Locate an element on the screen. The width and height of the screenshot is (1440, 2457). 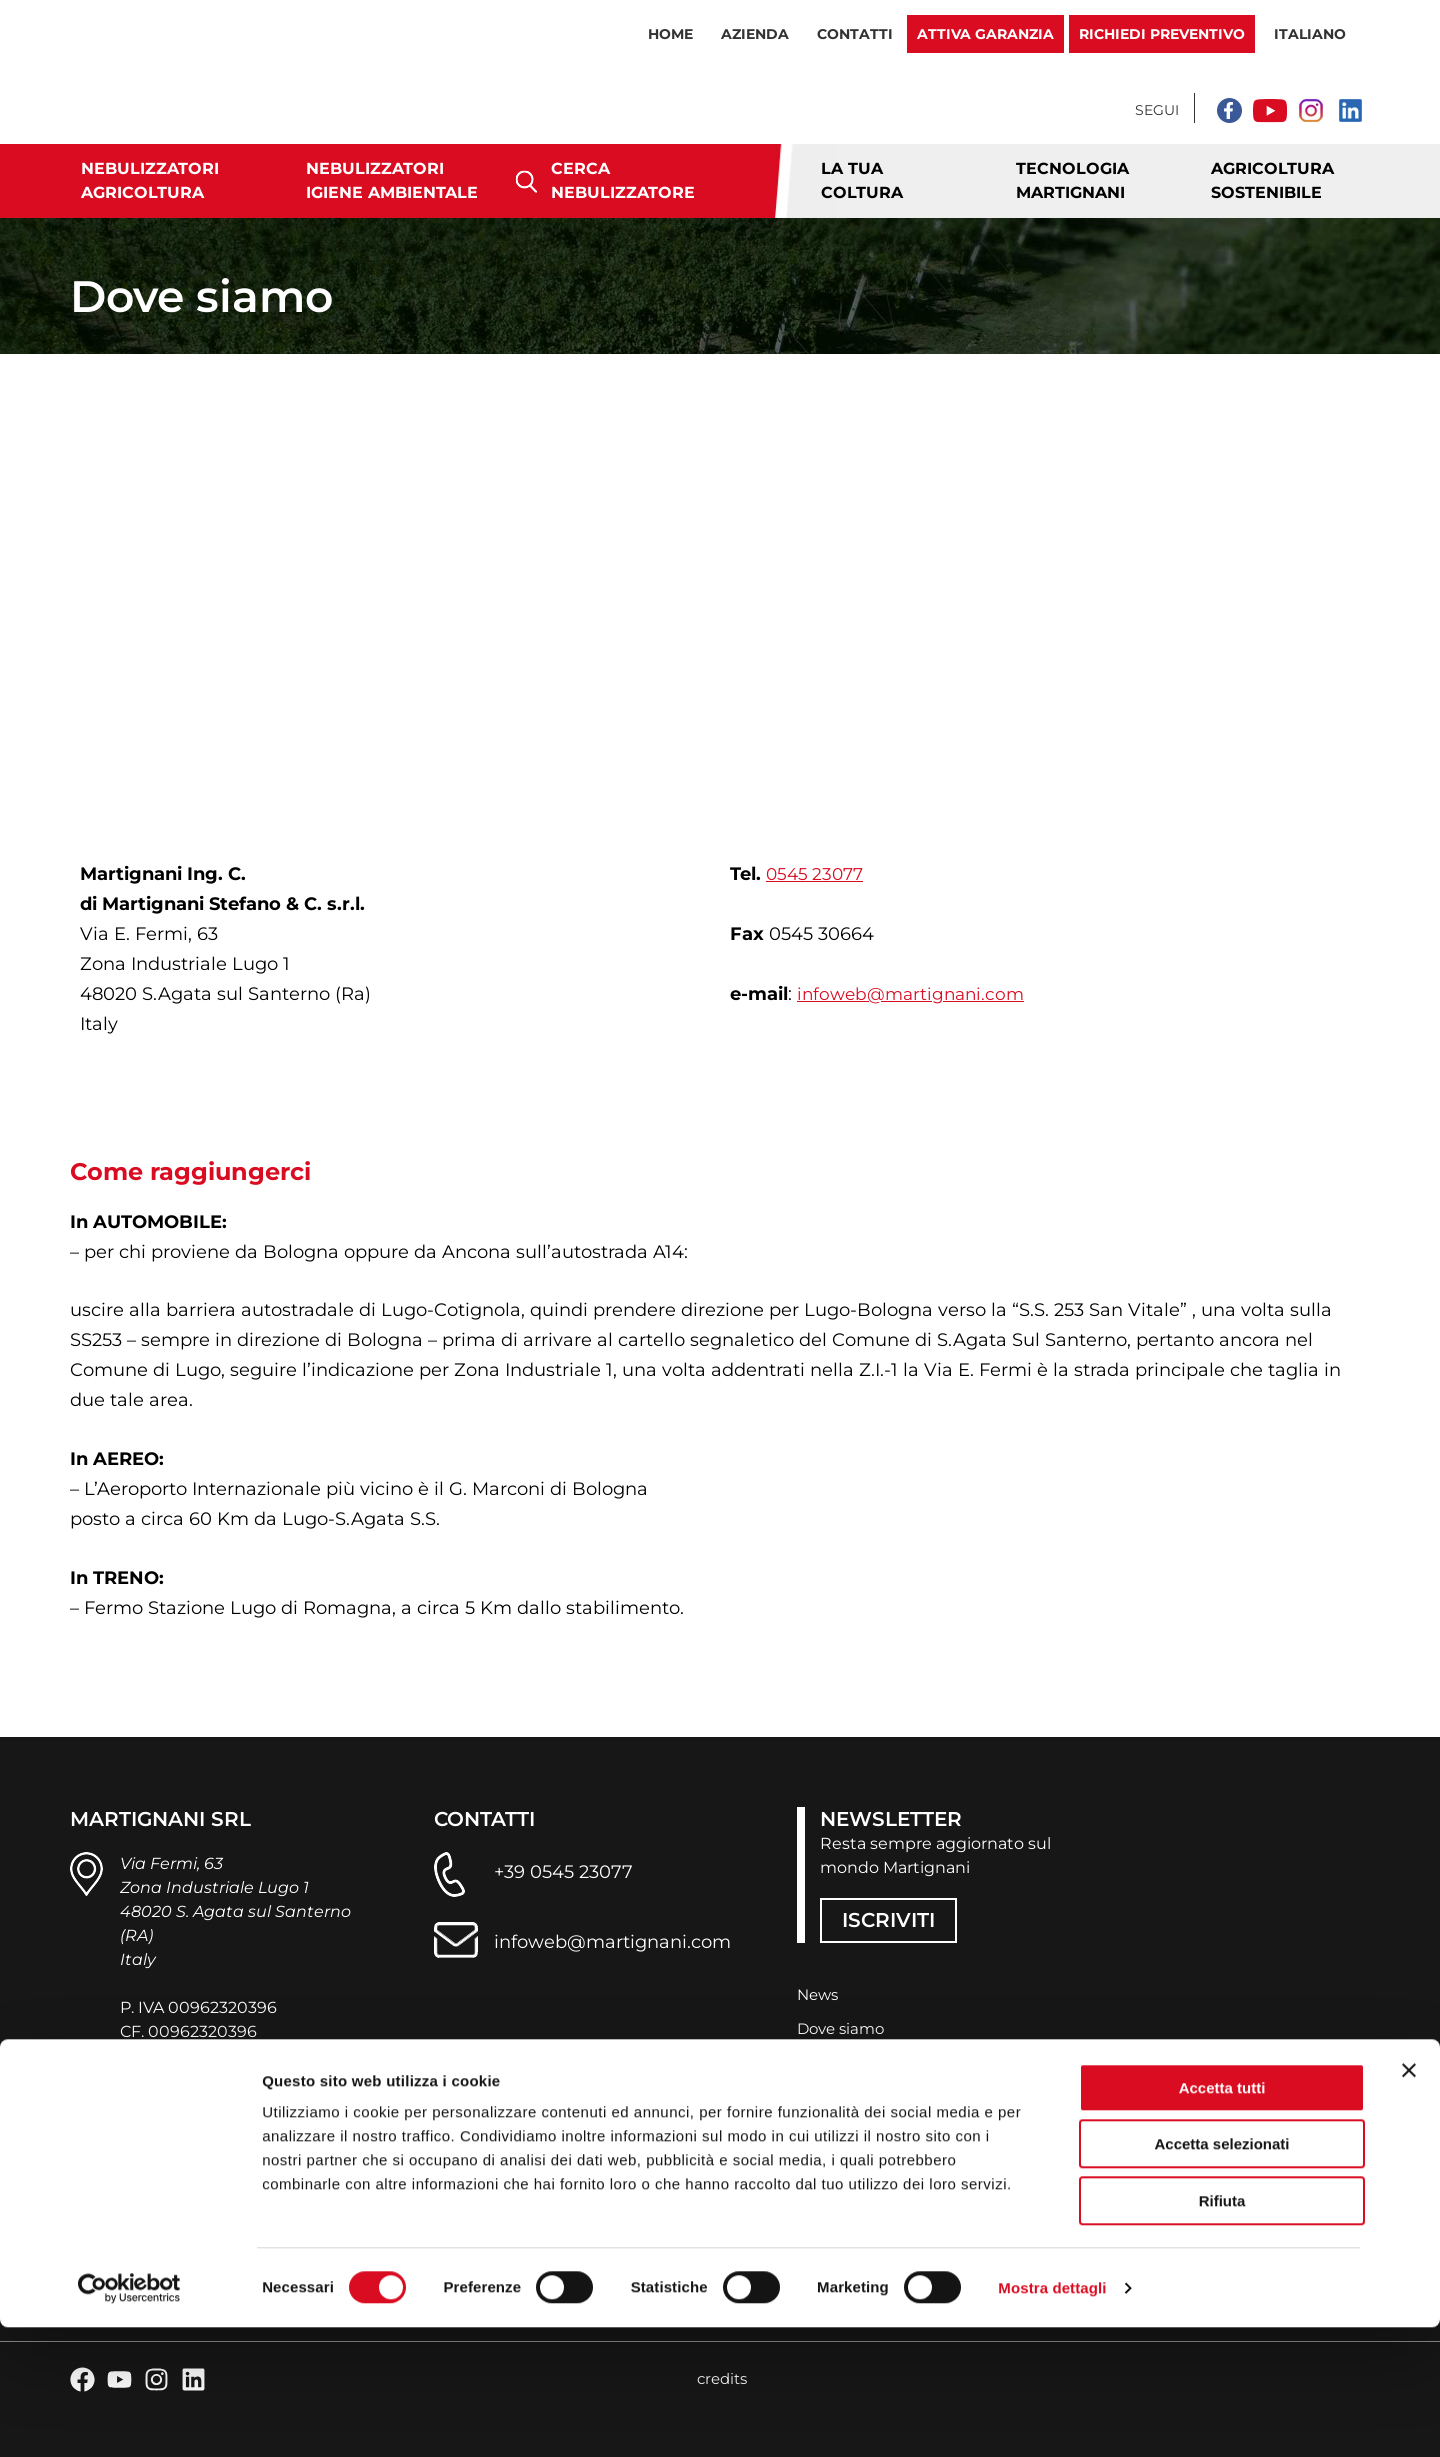
[Linkedin] is located at coordinates (1350, 110).